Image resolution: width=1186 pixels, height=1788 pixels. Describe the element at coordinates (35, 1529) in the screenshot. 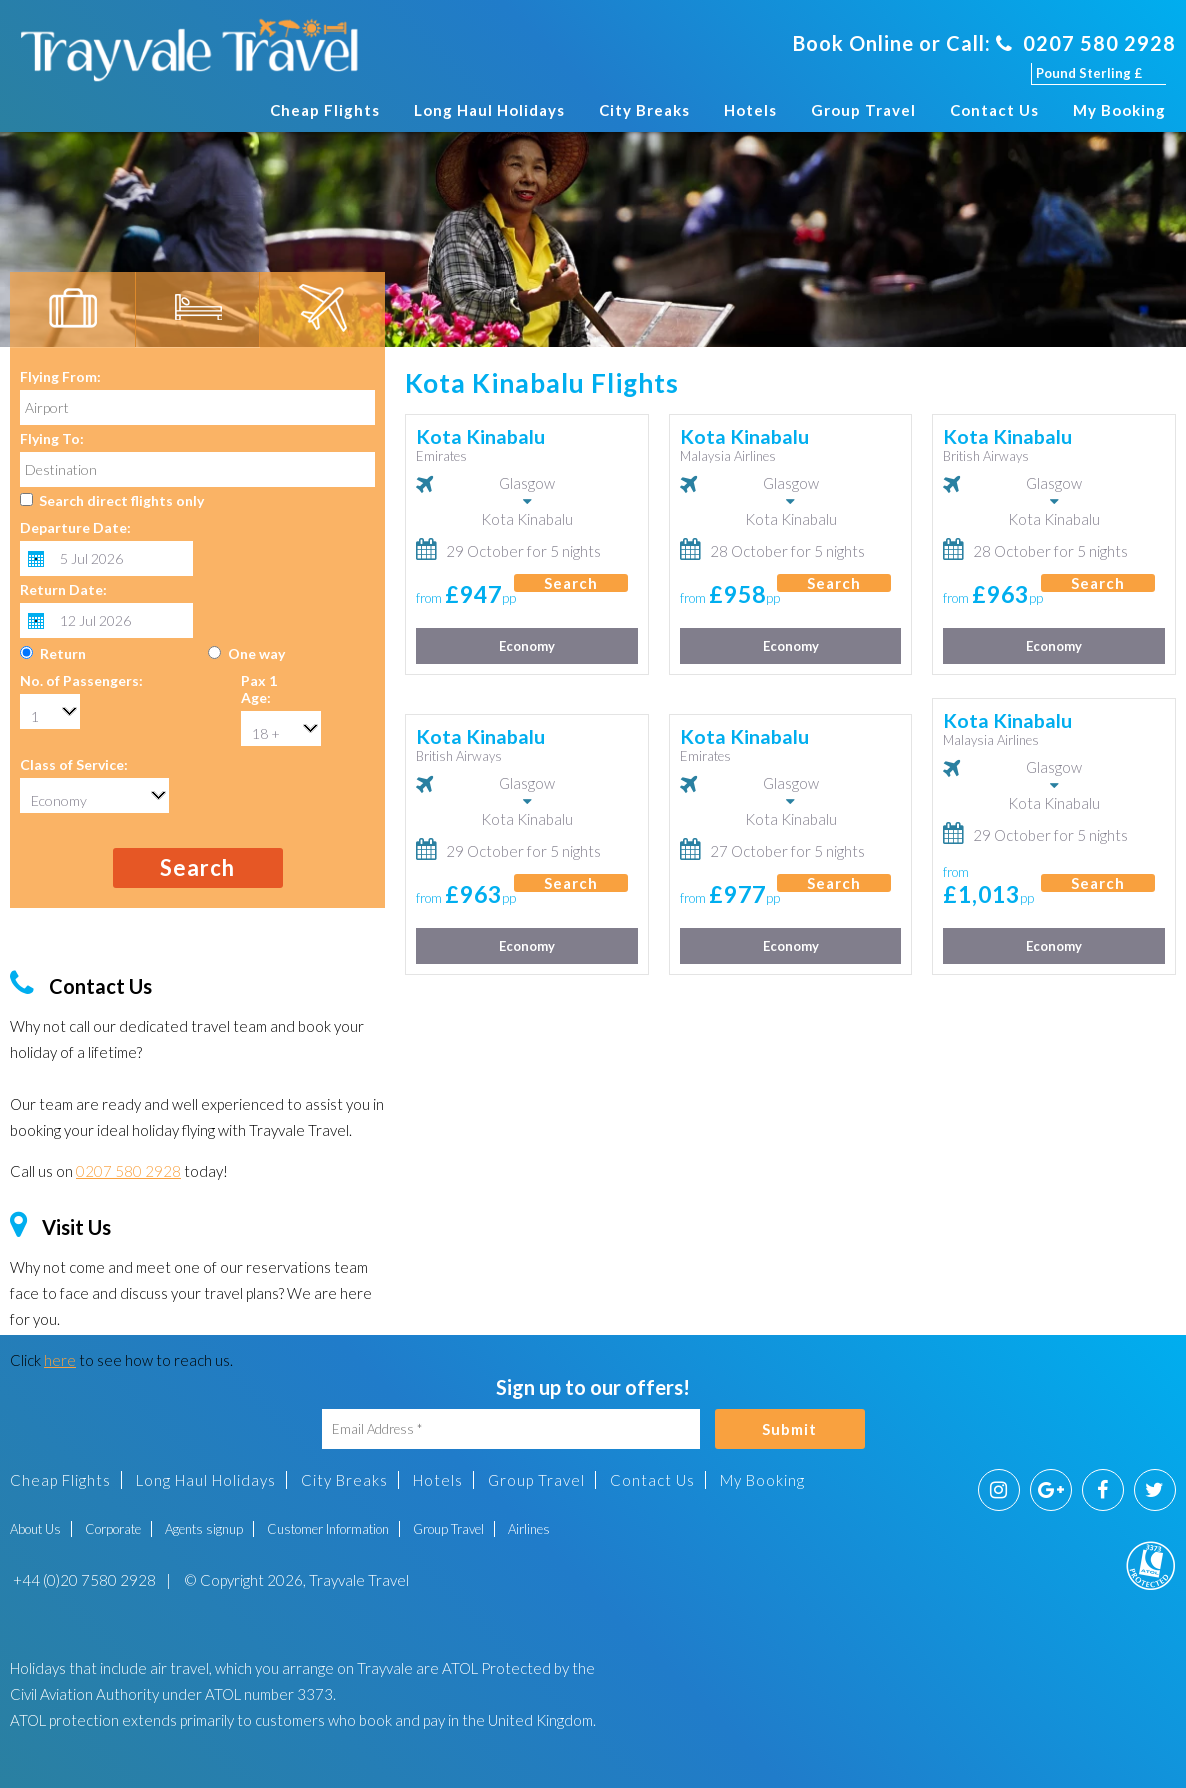

I see `About Us` at that location.